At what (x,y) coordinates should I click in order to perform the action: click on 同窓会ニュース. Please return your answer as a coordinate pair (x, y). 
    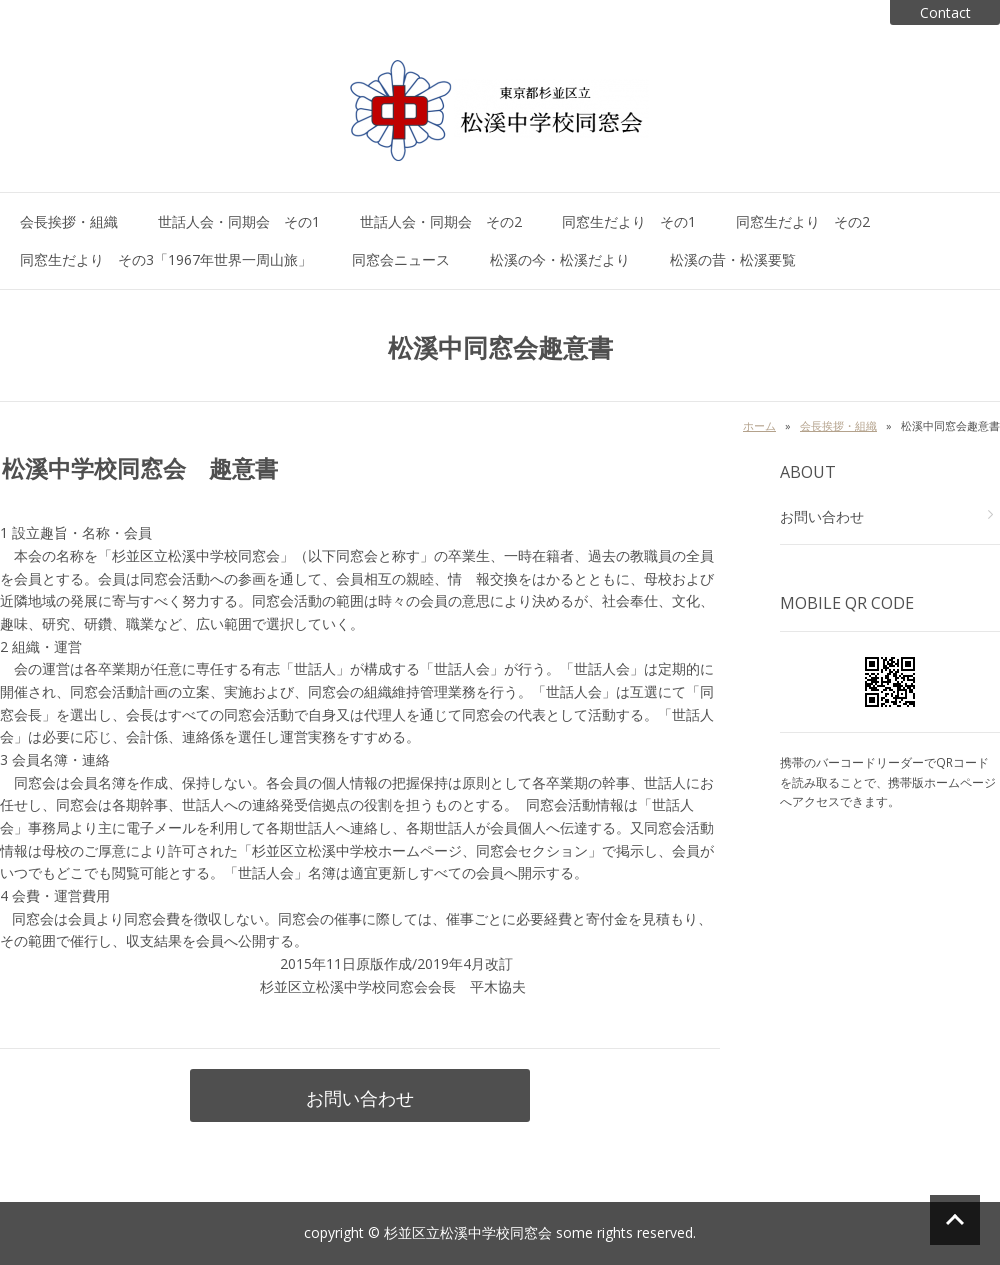
    Looking at the image, I should click on (401, 259).